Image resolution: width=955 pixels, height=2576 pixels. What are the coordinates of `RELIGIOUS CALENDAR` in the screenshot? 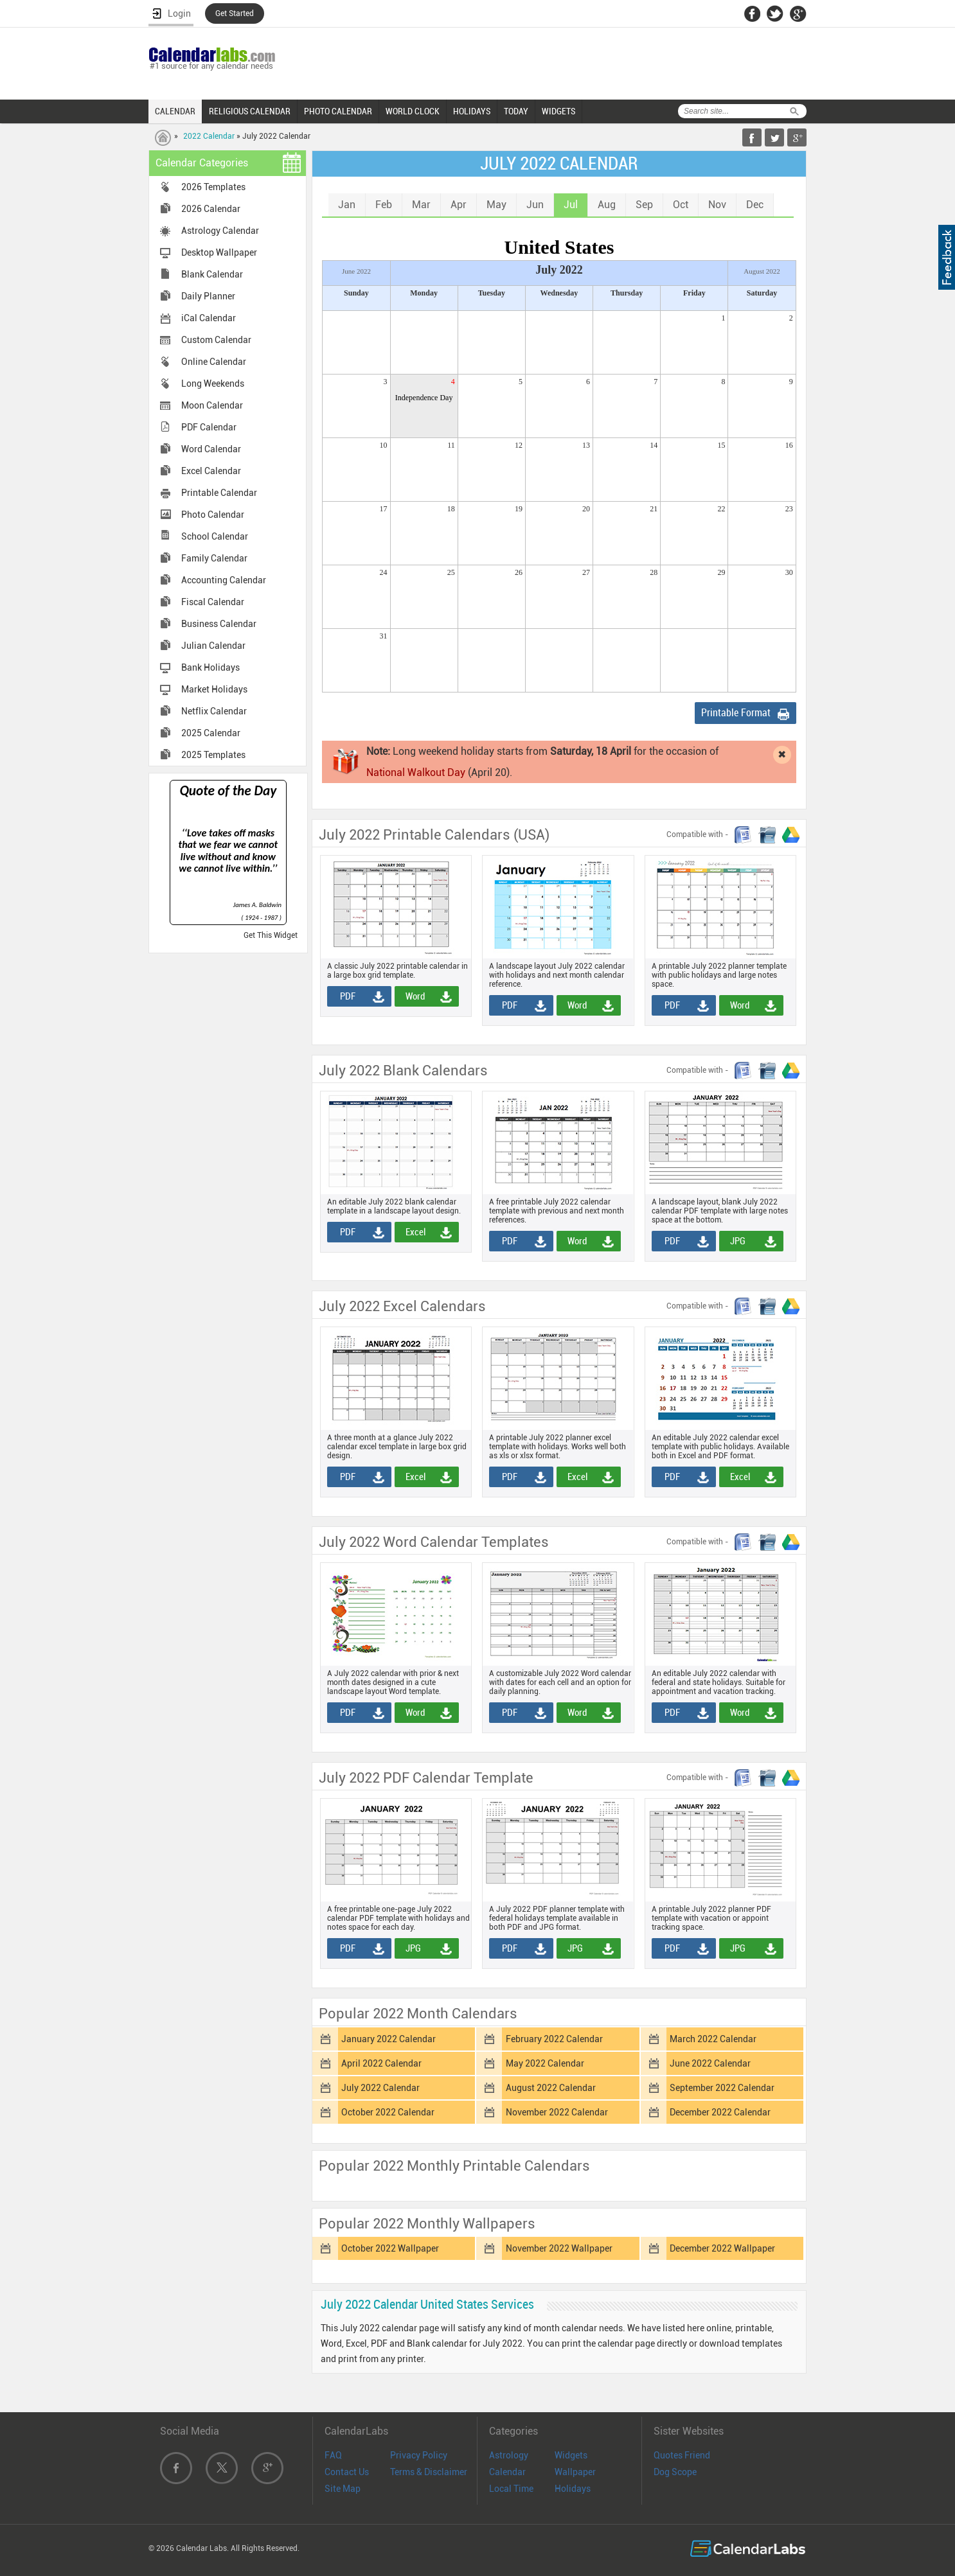 It's located at (249, 111).